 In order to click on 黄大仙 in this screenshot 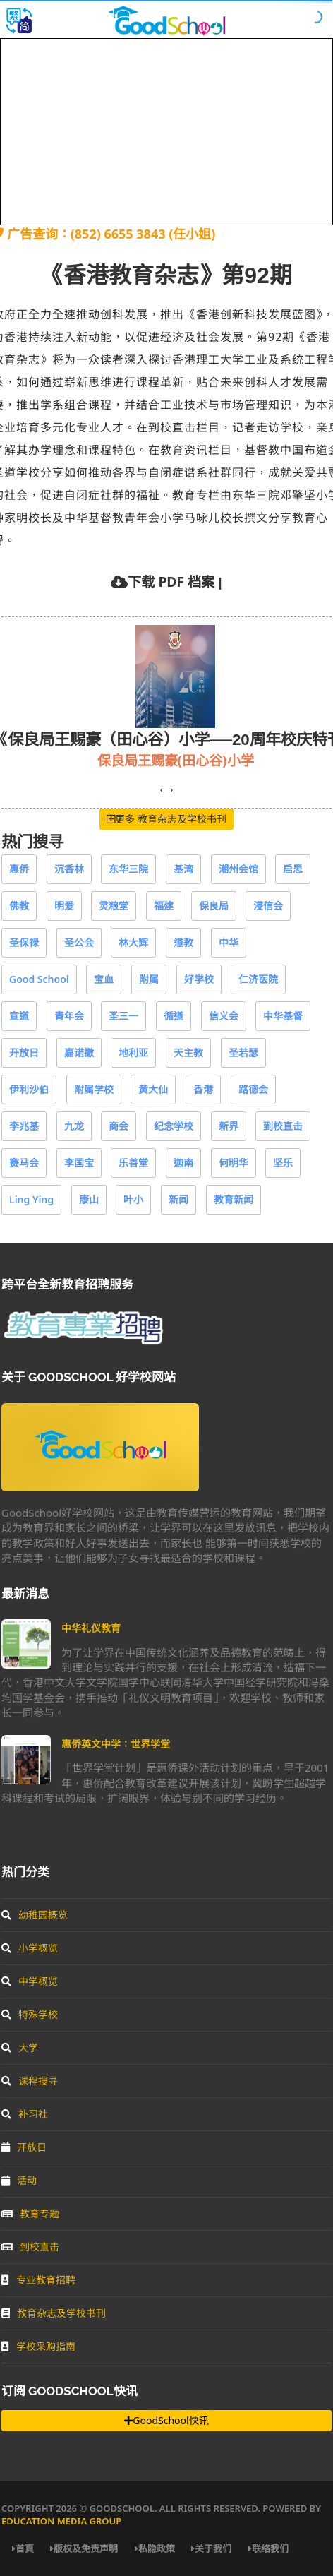, I will do `click(153, 1089)`.